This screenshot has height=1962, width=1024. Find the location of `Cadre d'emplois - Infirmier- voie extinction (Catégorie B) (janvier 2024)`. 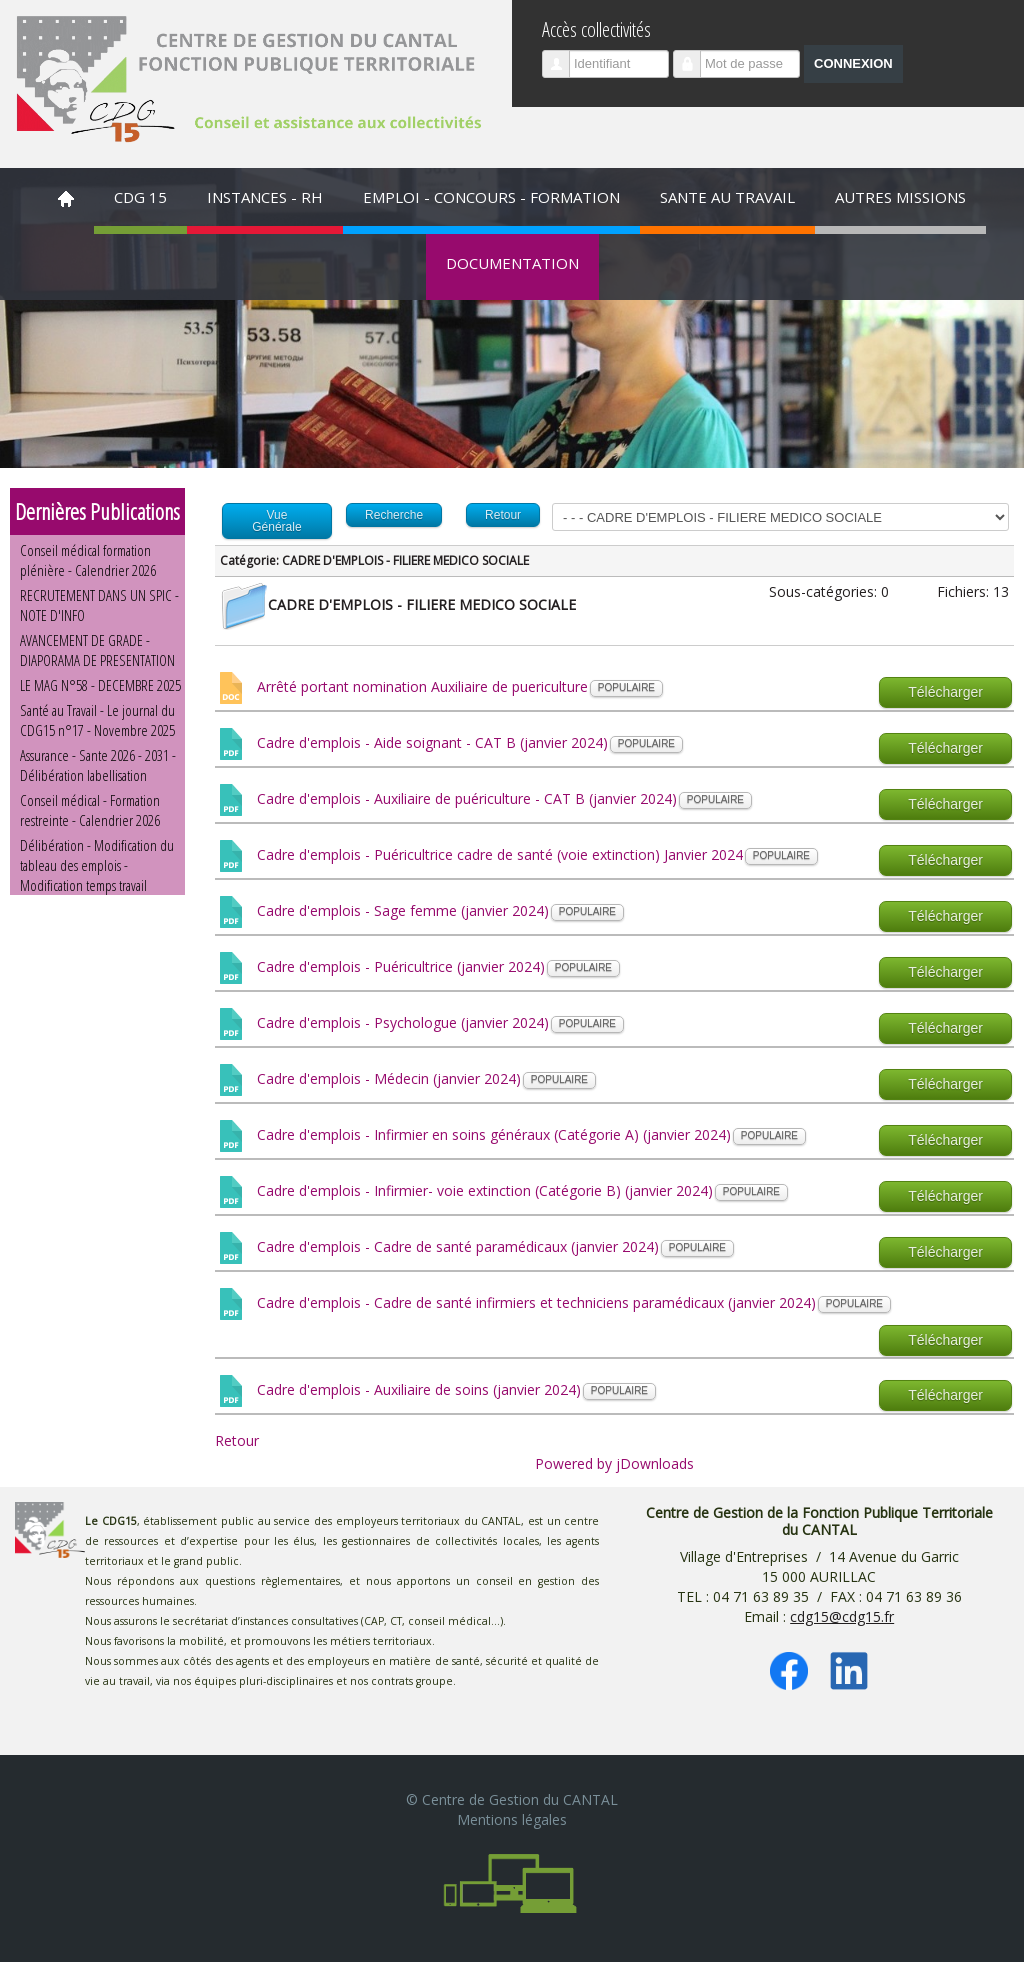

Cadre d'emplois - Infirmier- voie extinction (Catégorie B) (janvier 2024) is located at coordinates (485, 1190).